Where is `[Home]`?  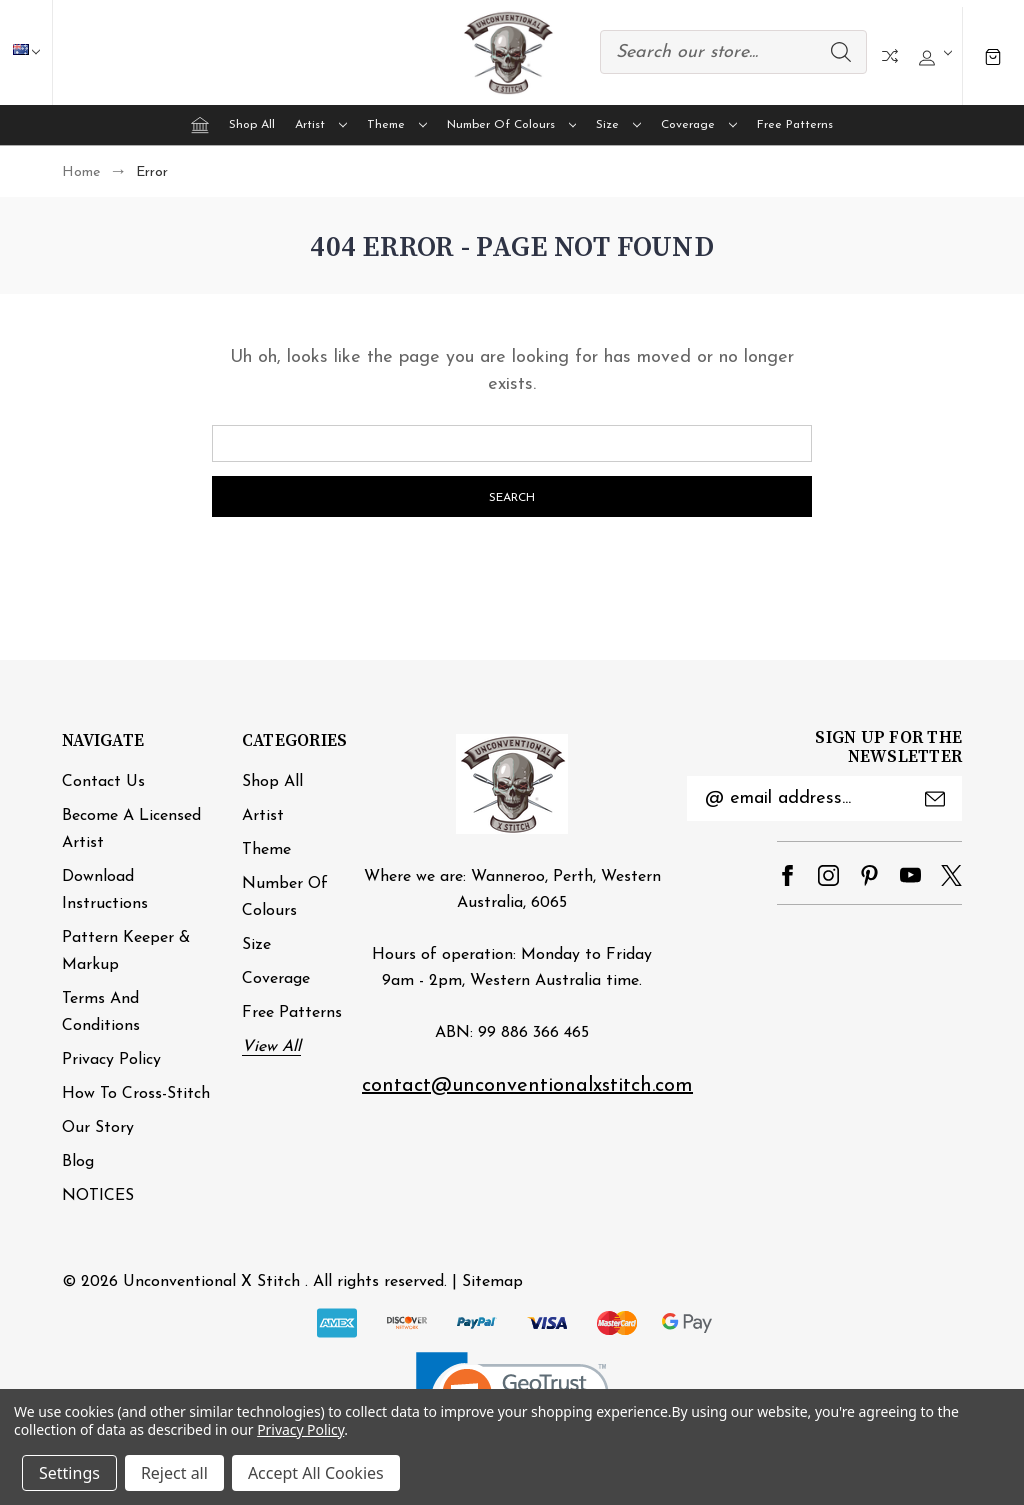 [Home] is located at coordinates (200, 125).